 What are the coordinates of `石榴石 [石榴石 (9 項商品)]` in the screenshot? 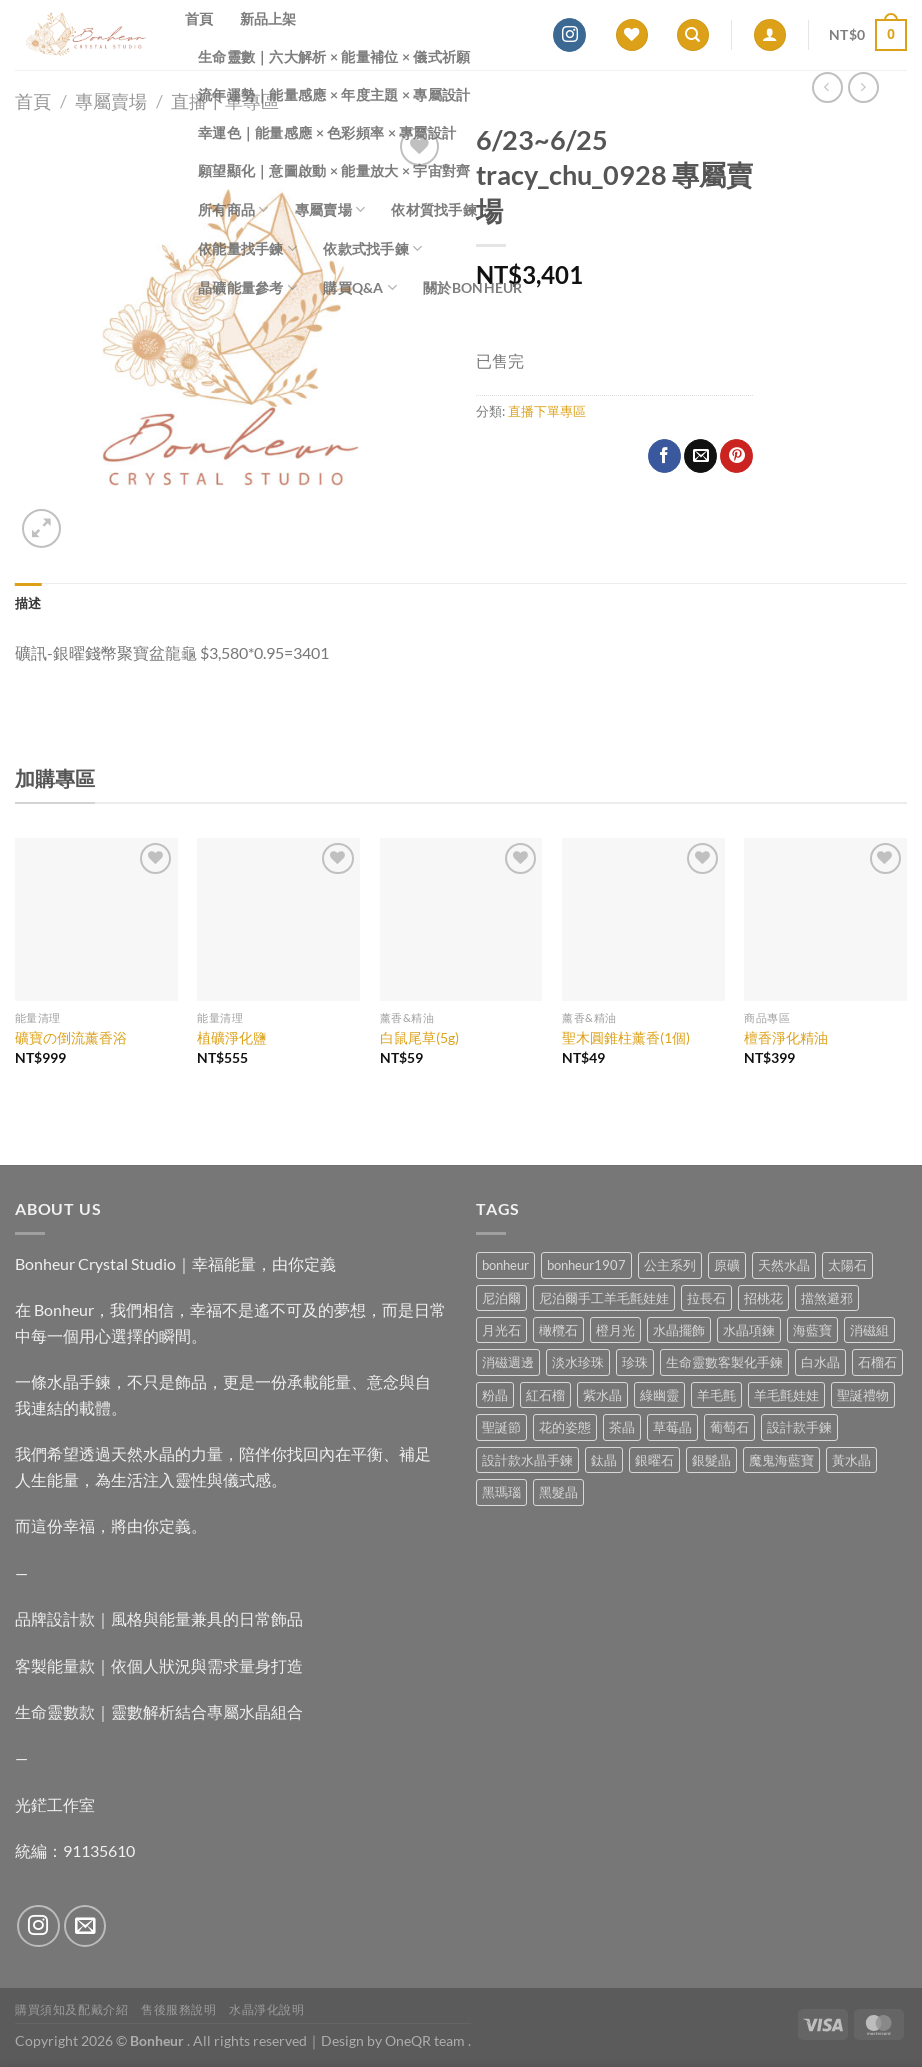 It's located at (877, 1362).